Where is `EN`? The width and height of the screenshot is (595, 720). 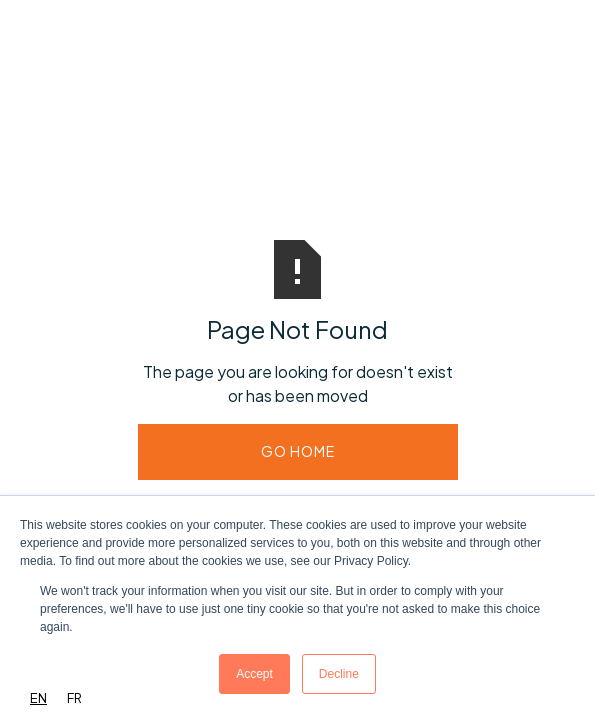
EN is located at coordinates (38, 698).